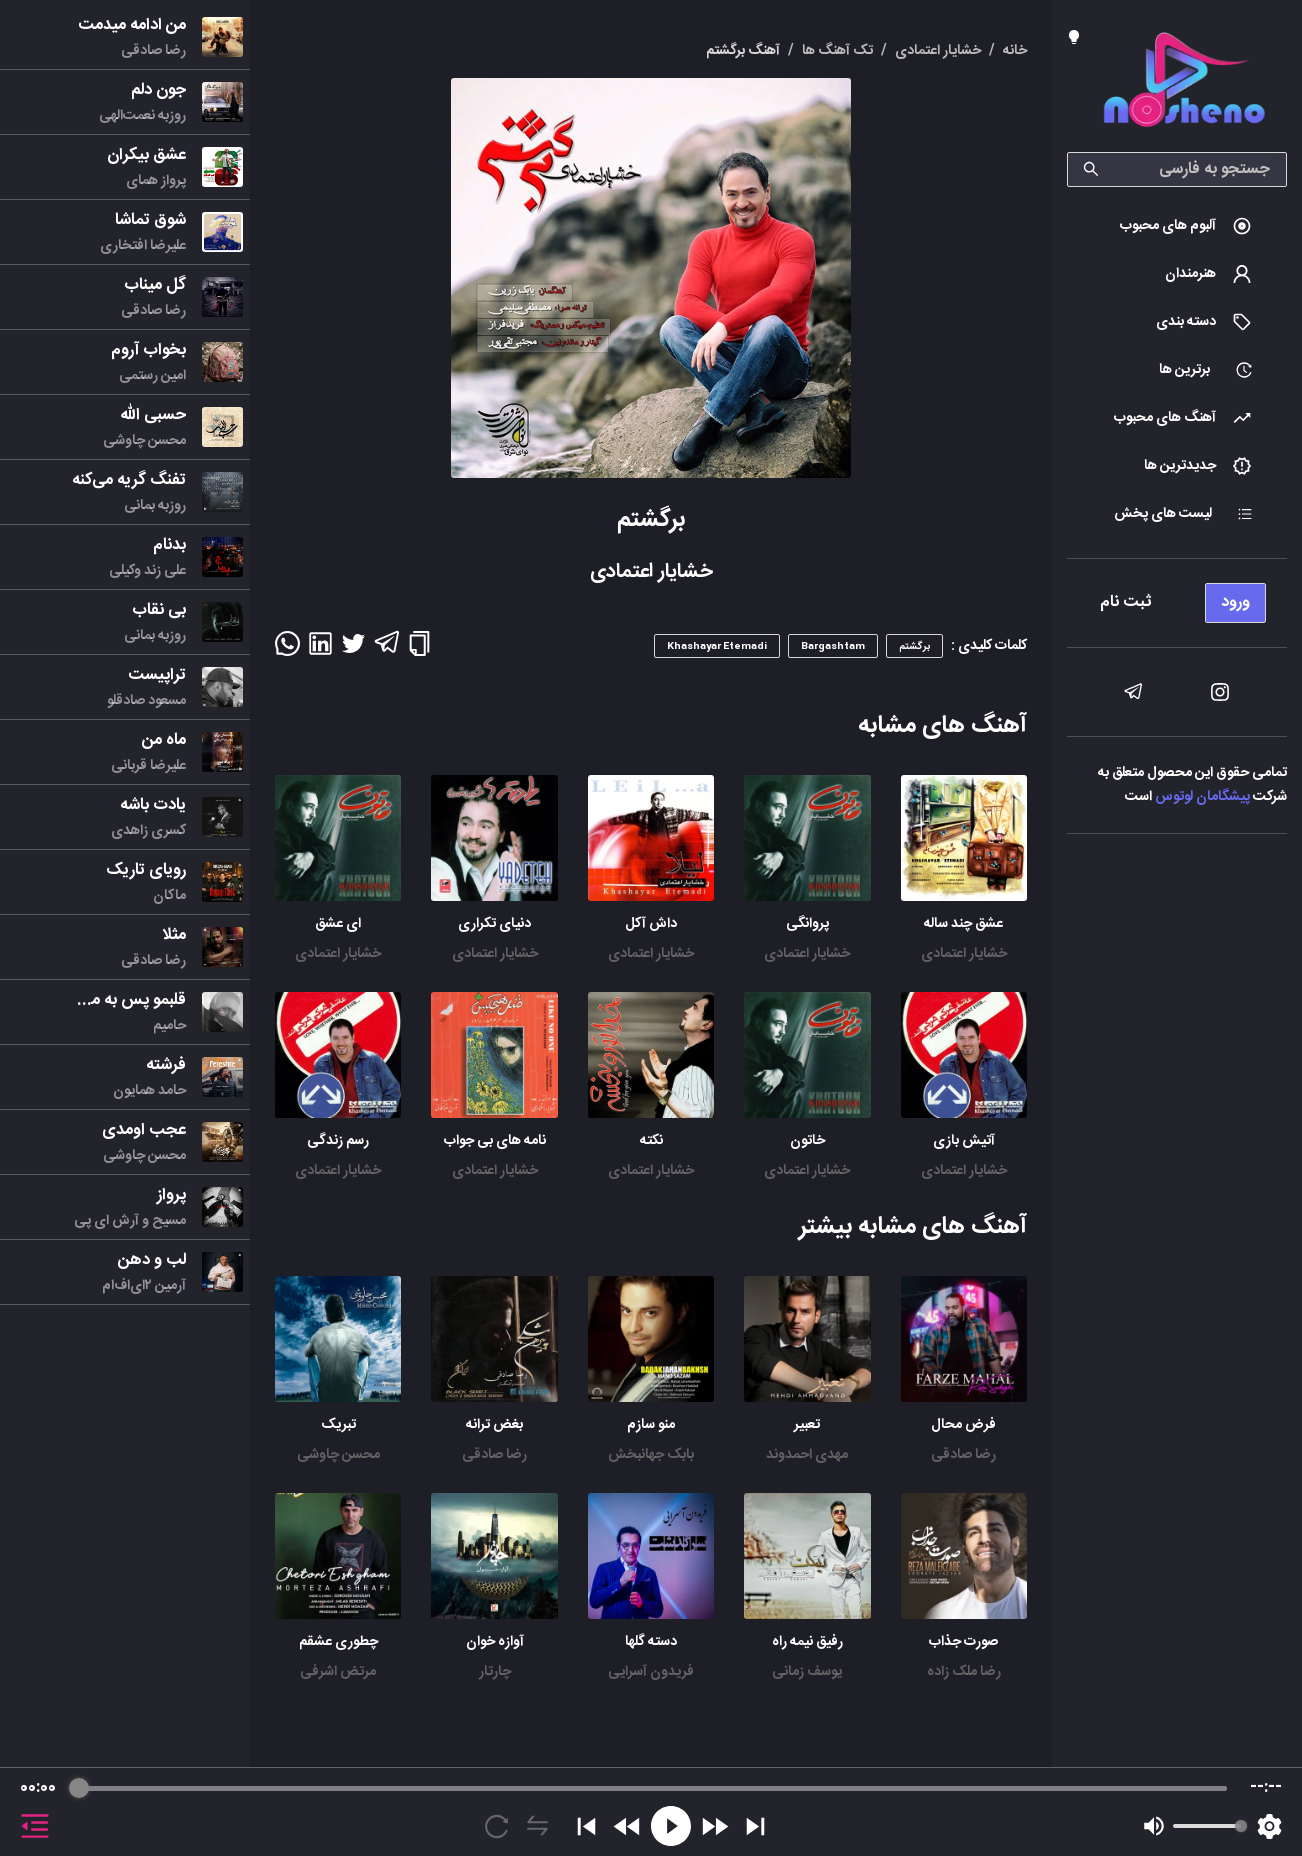 The width and height of the screenshot is (1302, 1856). Describe the element at coordinates (495, 1141) in the screenshot. I see `نامه های بی جواب` at that location.